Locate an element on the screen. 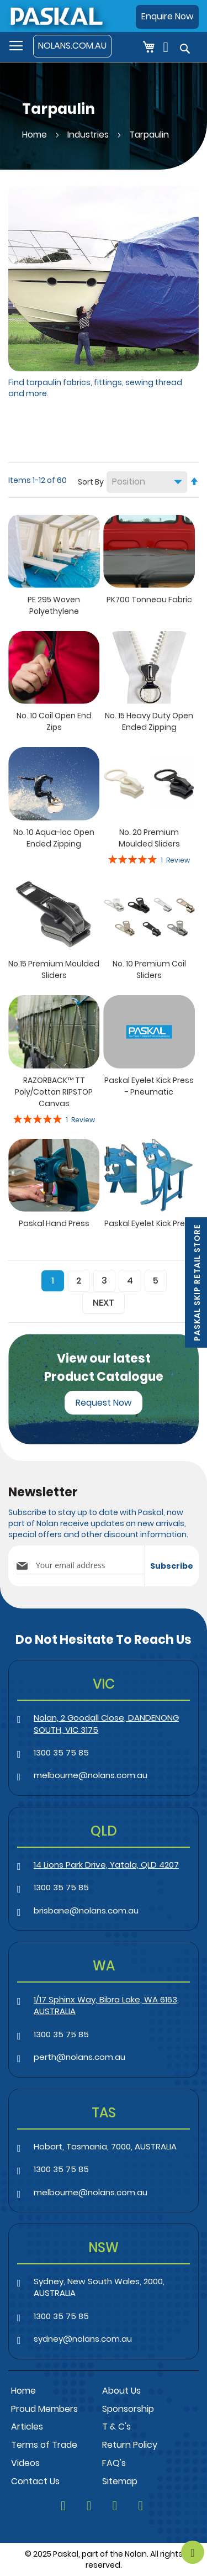 The image size is (207, 2576). melbourne@nolans.com.au is located at coordinates (90, 1775).